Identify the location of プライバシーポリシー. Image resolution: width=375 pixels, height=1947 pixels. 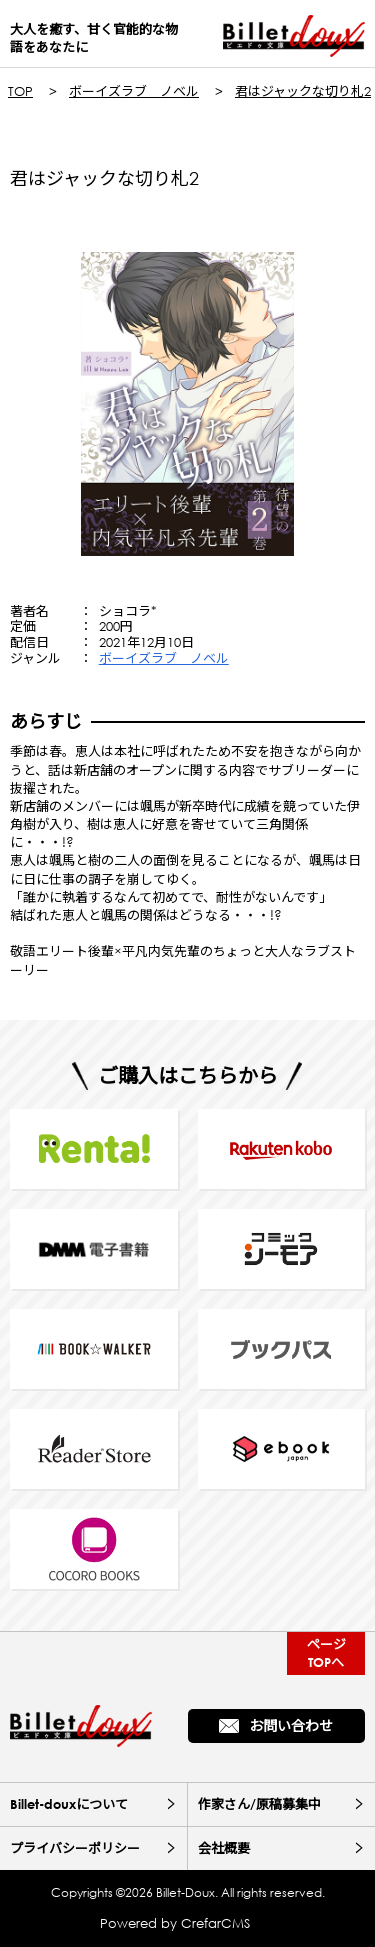
(75, 1848).